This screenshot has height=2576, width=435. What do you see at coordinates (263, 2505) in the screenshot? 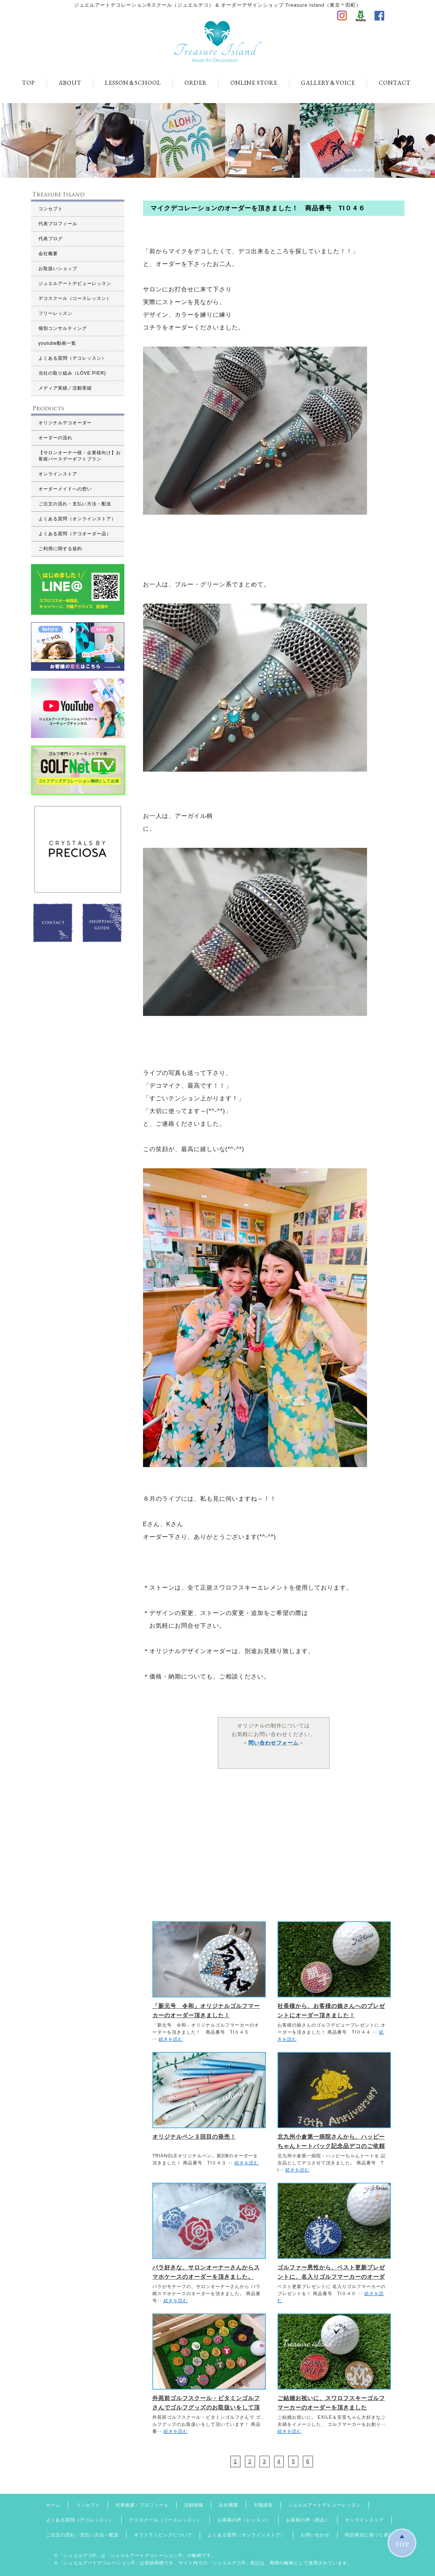
I see `天職講座` at bounding box center [263, 2505].